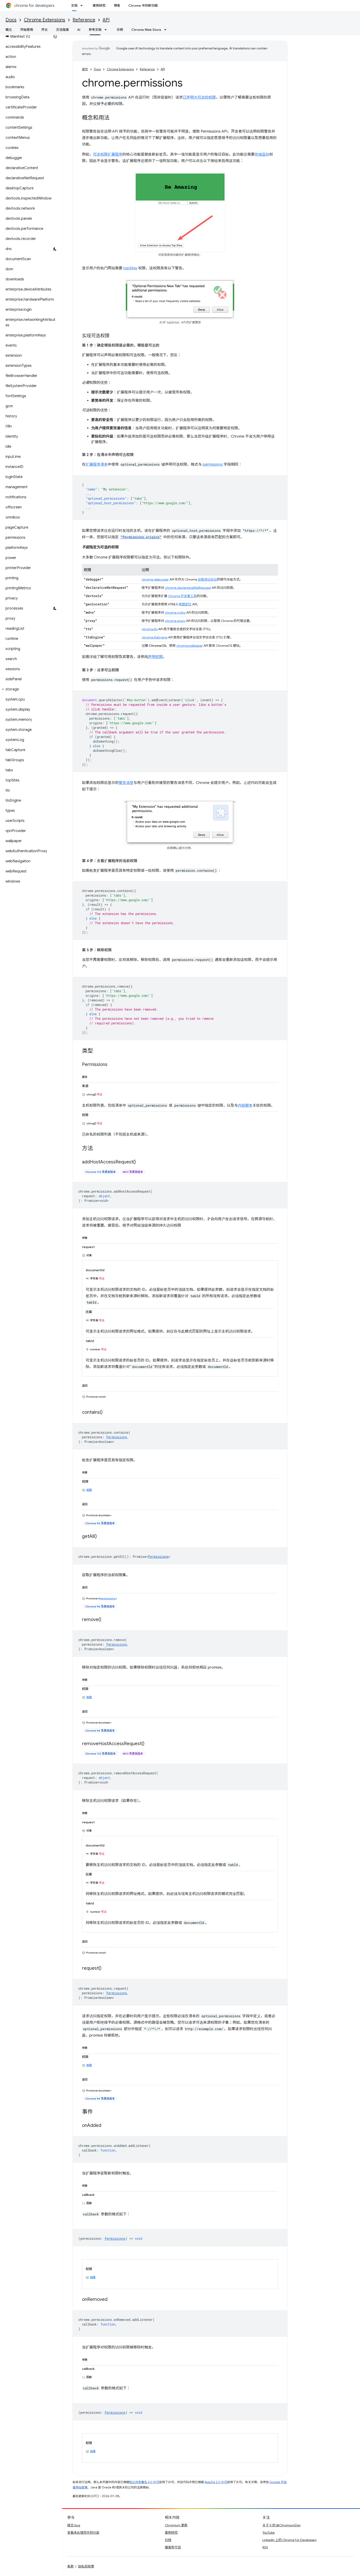  I want to click on YouTube, so click(268, 2532).